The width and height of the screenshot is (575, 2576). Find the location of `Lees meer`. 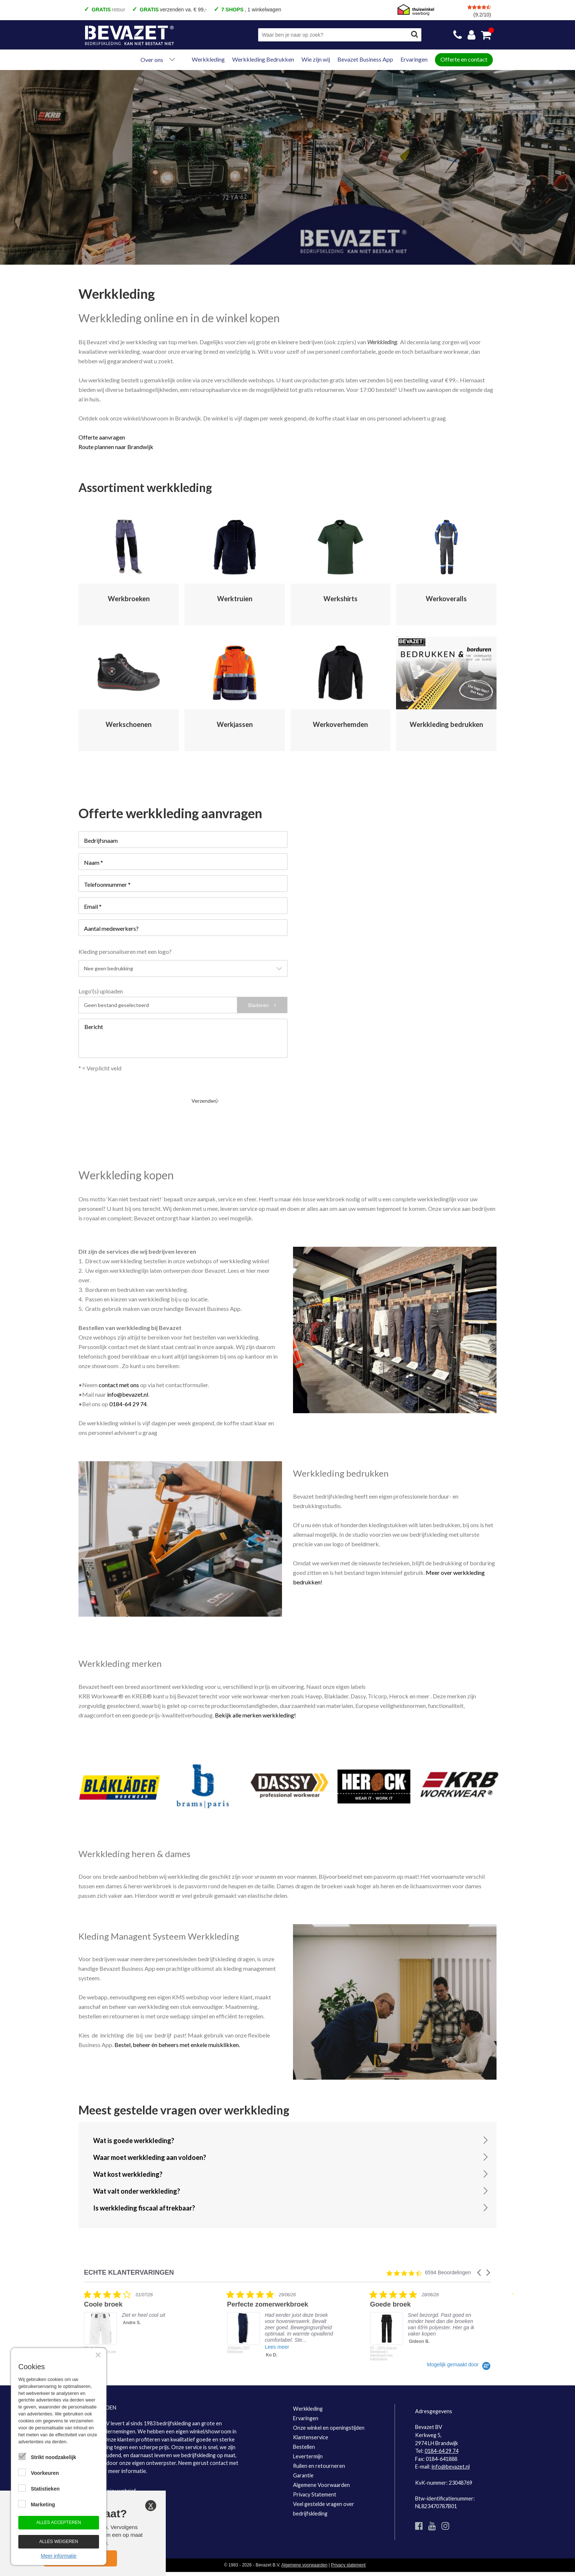

Lees meer is located at coordinates (277, 2340).